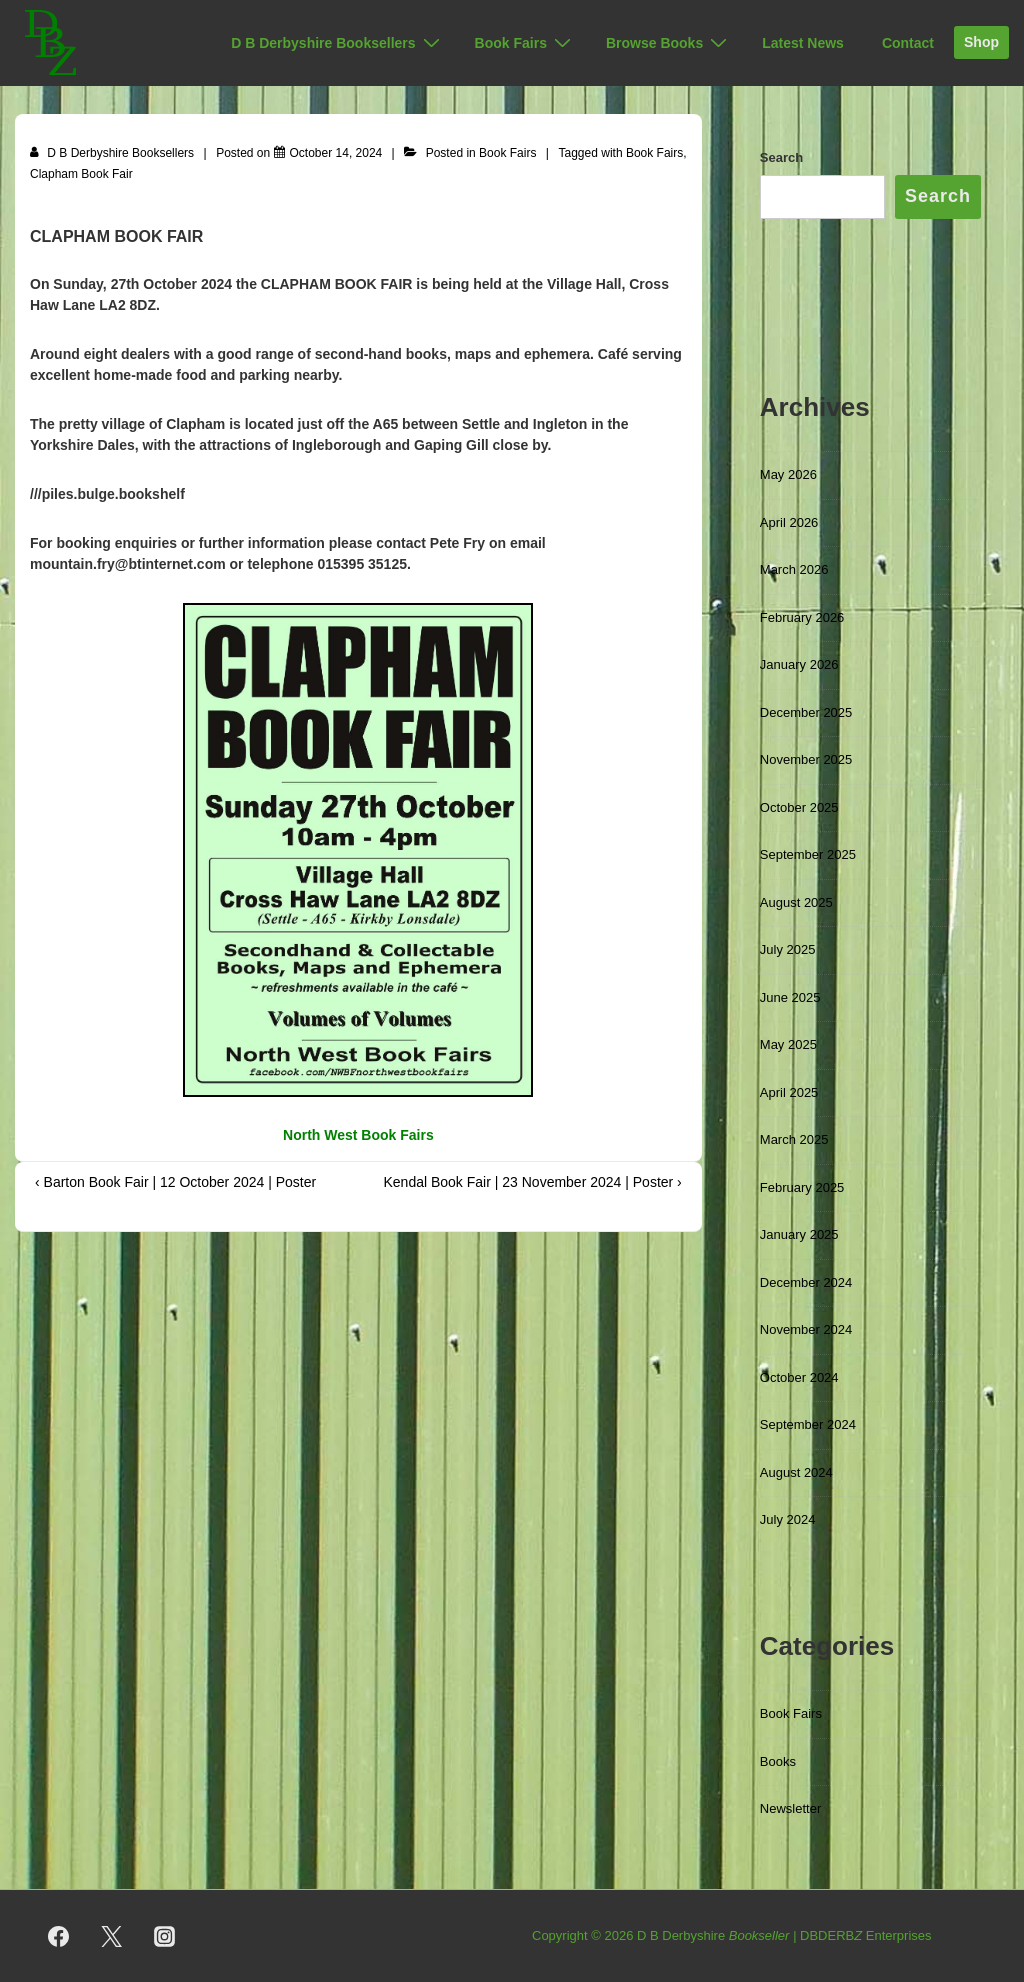  I want to click on October 2024, so click(799, 1377).